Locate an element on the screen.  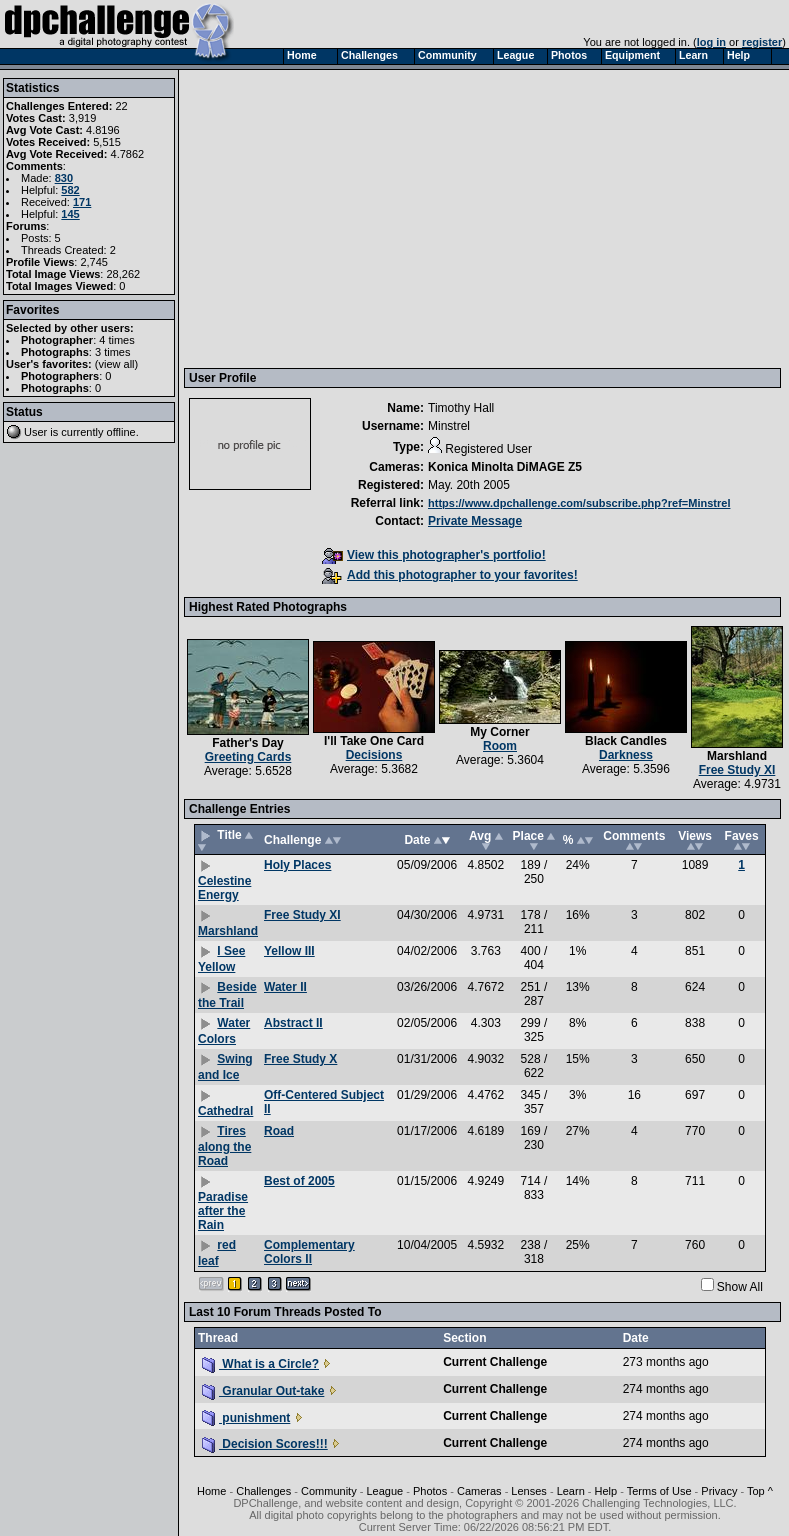
I See Yellow is located at coordinates (221, 959).